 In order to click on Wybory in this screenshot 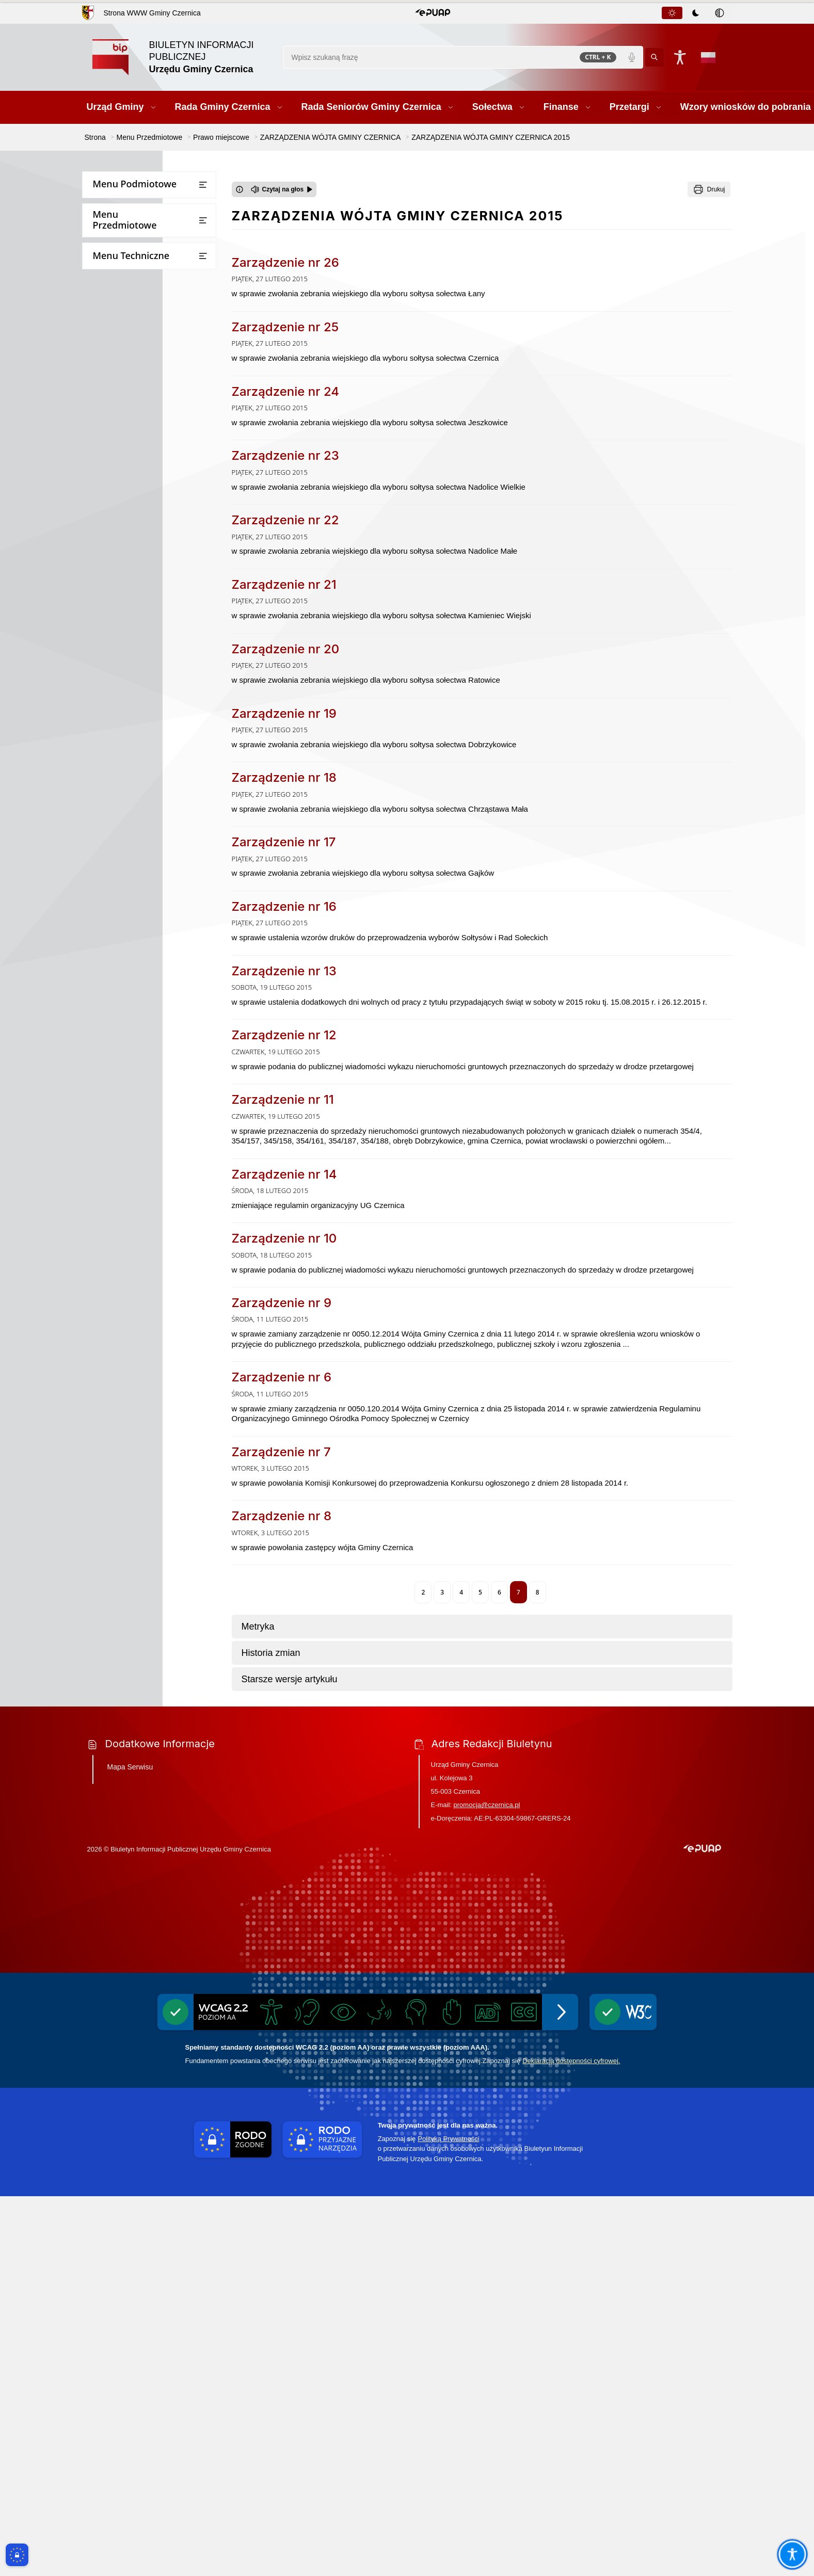, I will do `click(101, 1584)`.